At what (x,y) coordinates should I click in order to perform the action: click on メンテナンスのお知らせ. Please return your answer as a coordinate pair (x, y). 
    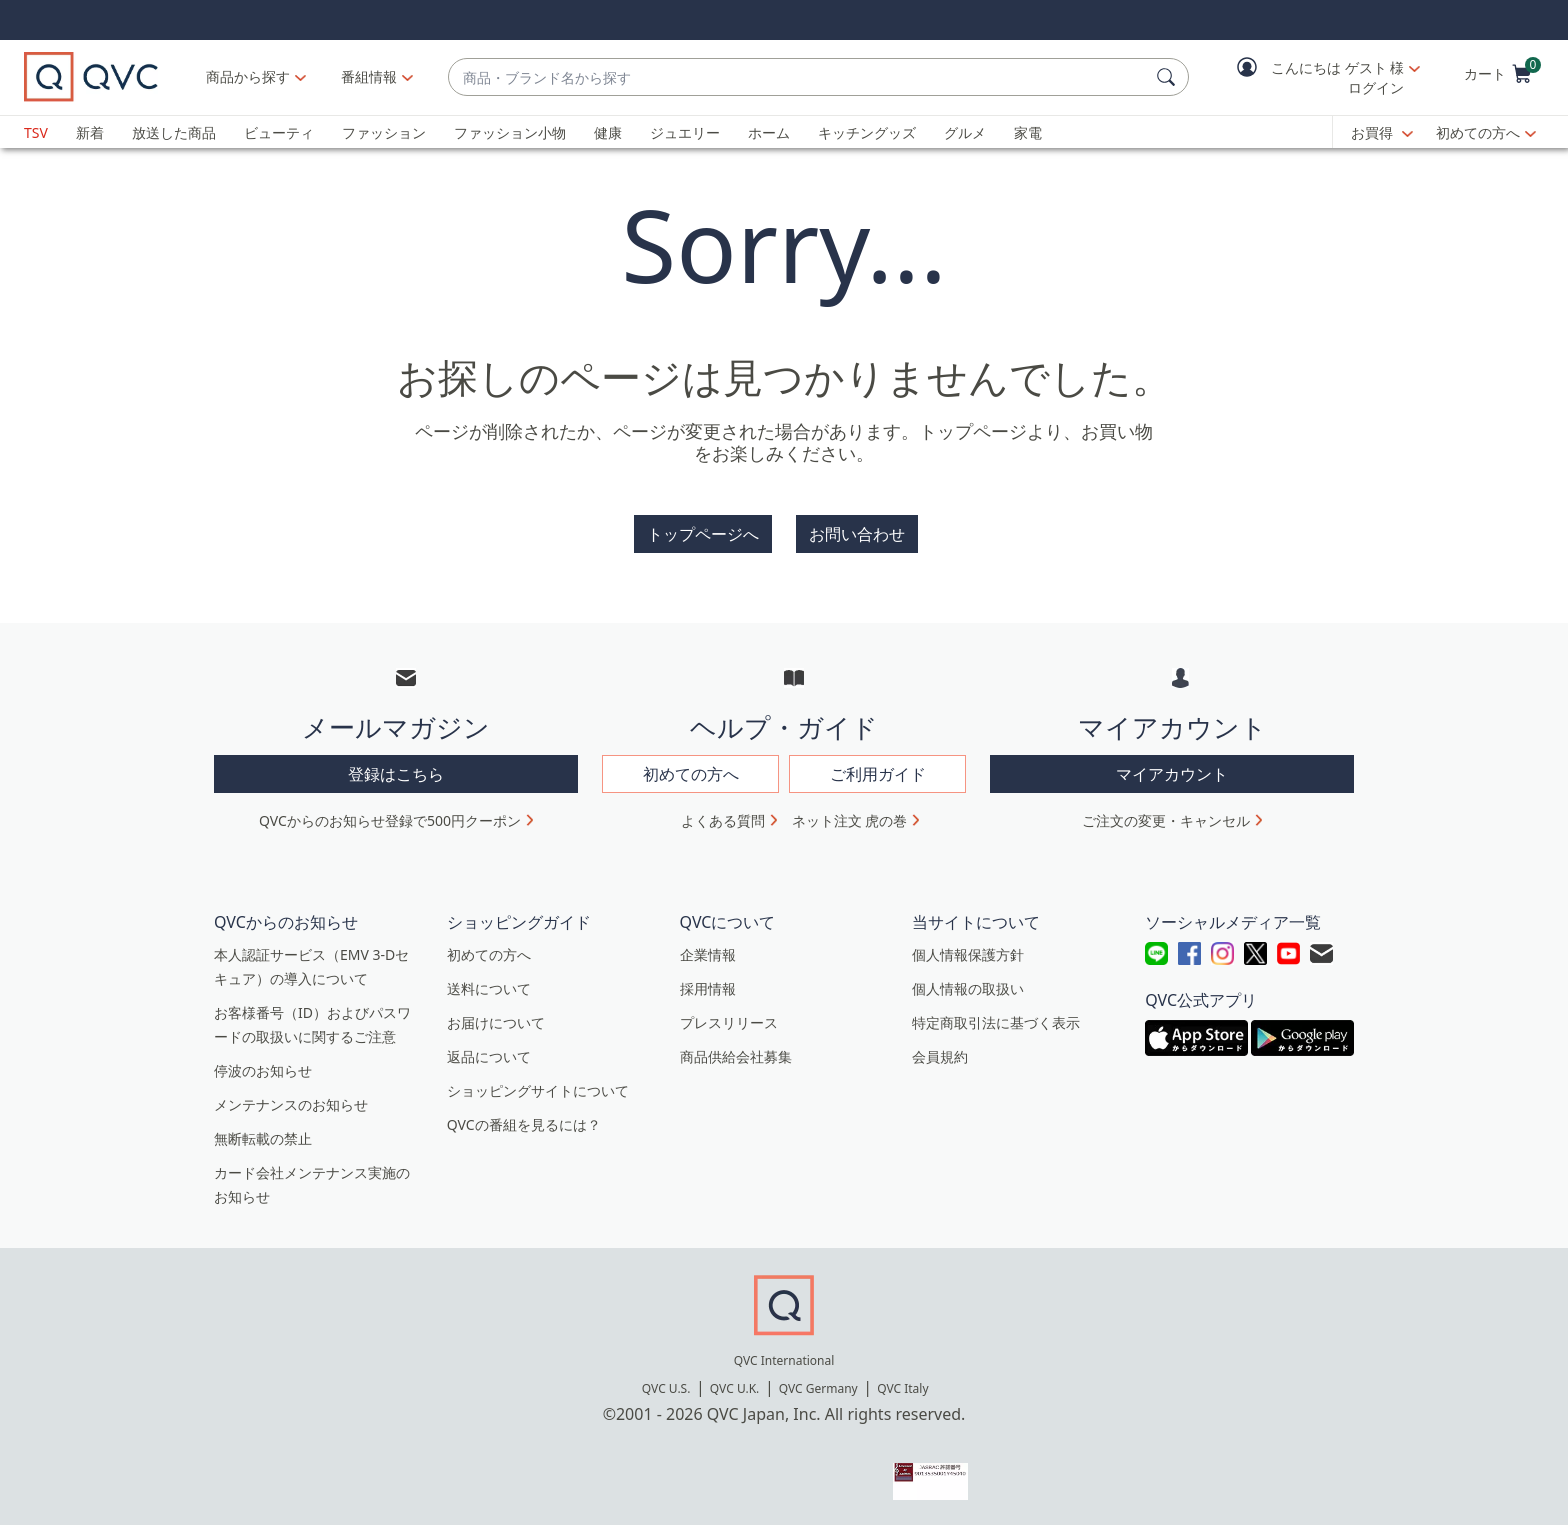
    Looking at the image, I should click on (291, 1104).